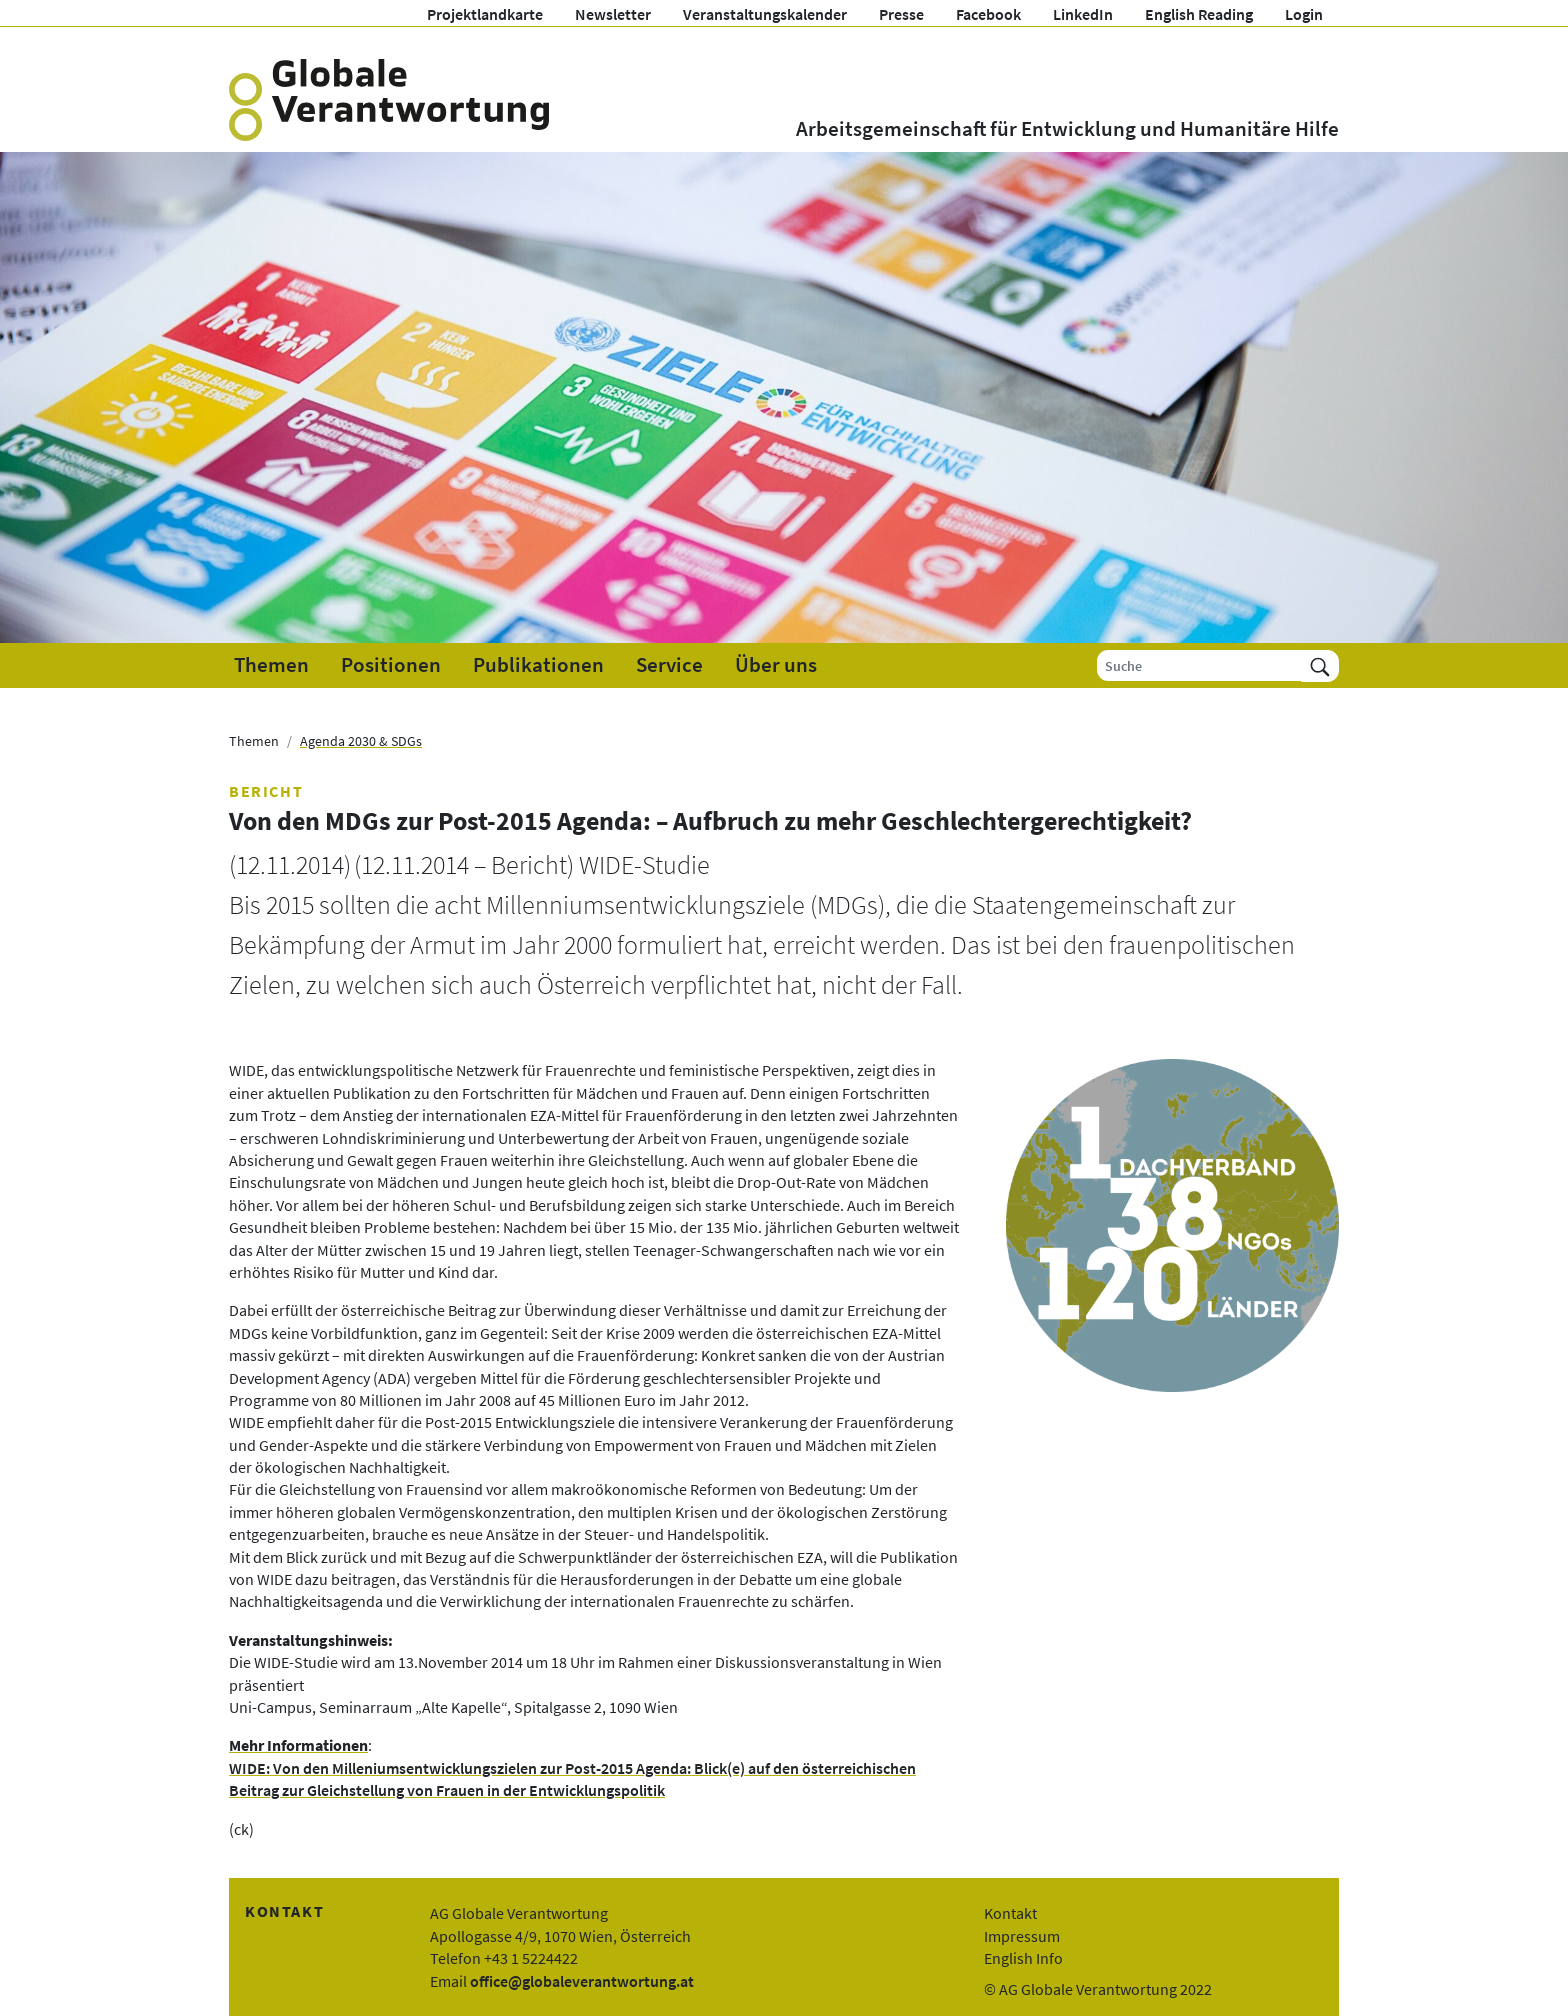 Image resolution: width=1568 pixels, height=2016 pixels. What do you see at coordinates (1010, 1913) in the screenshot?
I see `Kontakt` at bounding box center [1010, 1913].